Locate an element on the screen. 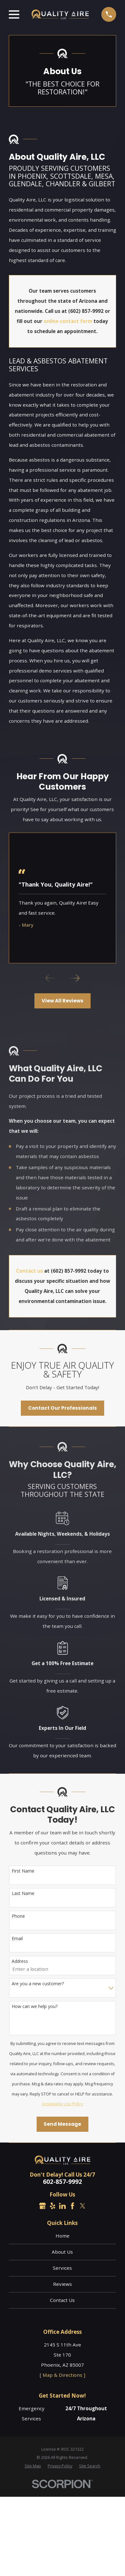  [menuitem] is located at coordinates (33, 2466).